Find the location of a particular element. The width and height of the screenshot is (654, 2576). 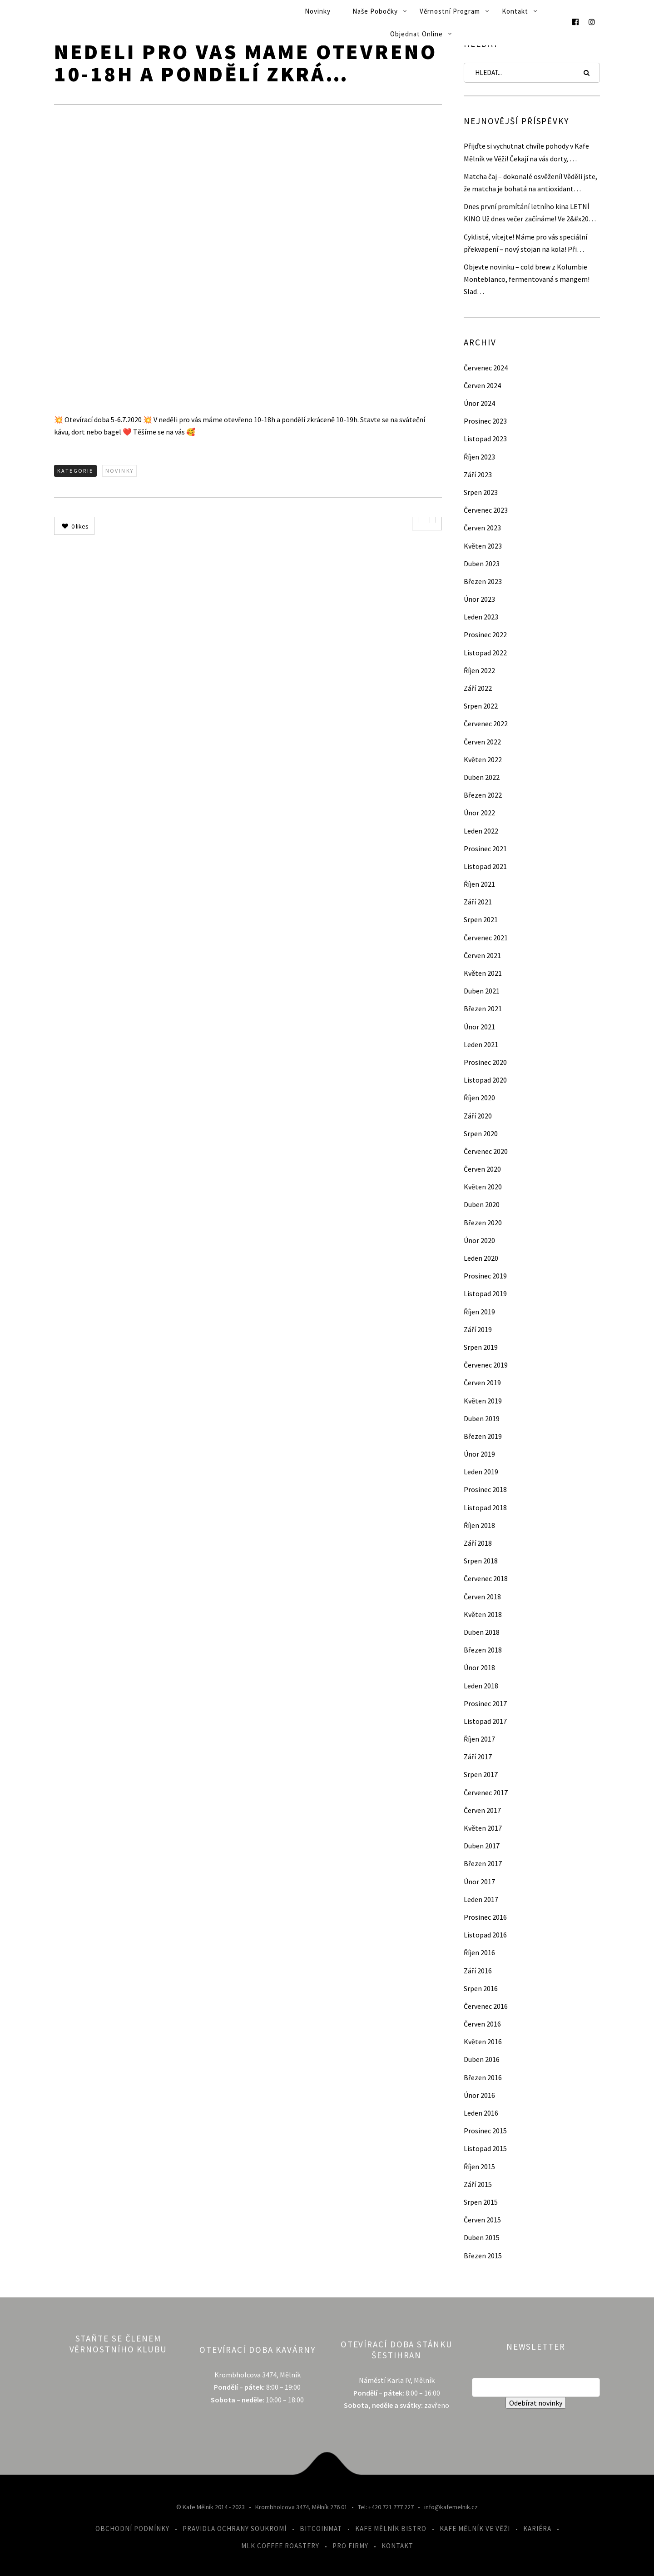

Kafe Mělník ve Věži is located at coordinates (475, 2528).